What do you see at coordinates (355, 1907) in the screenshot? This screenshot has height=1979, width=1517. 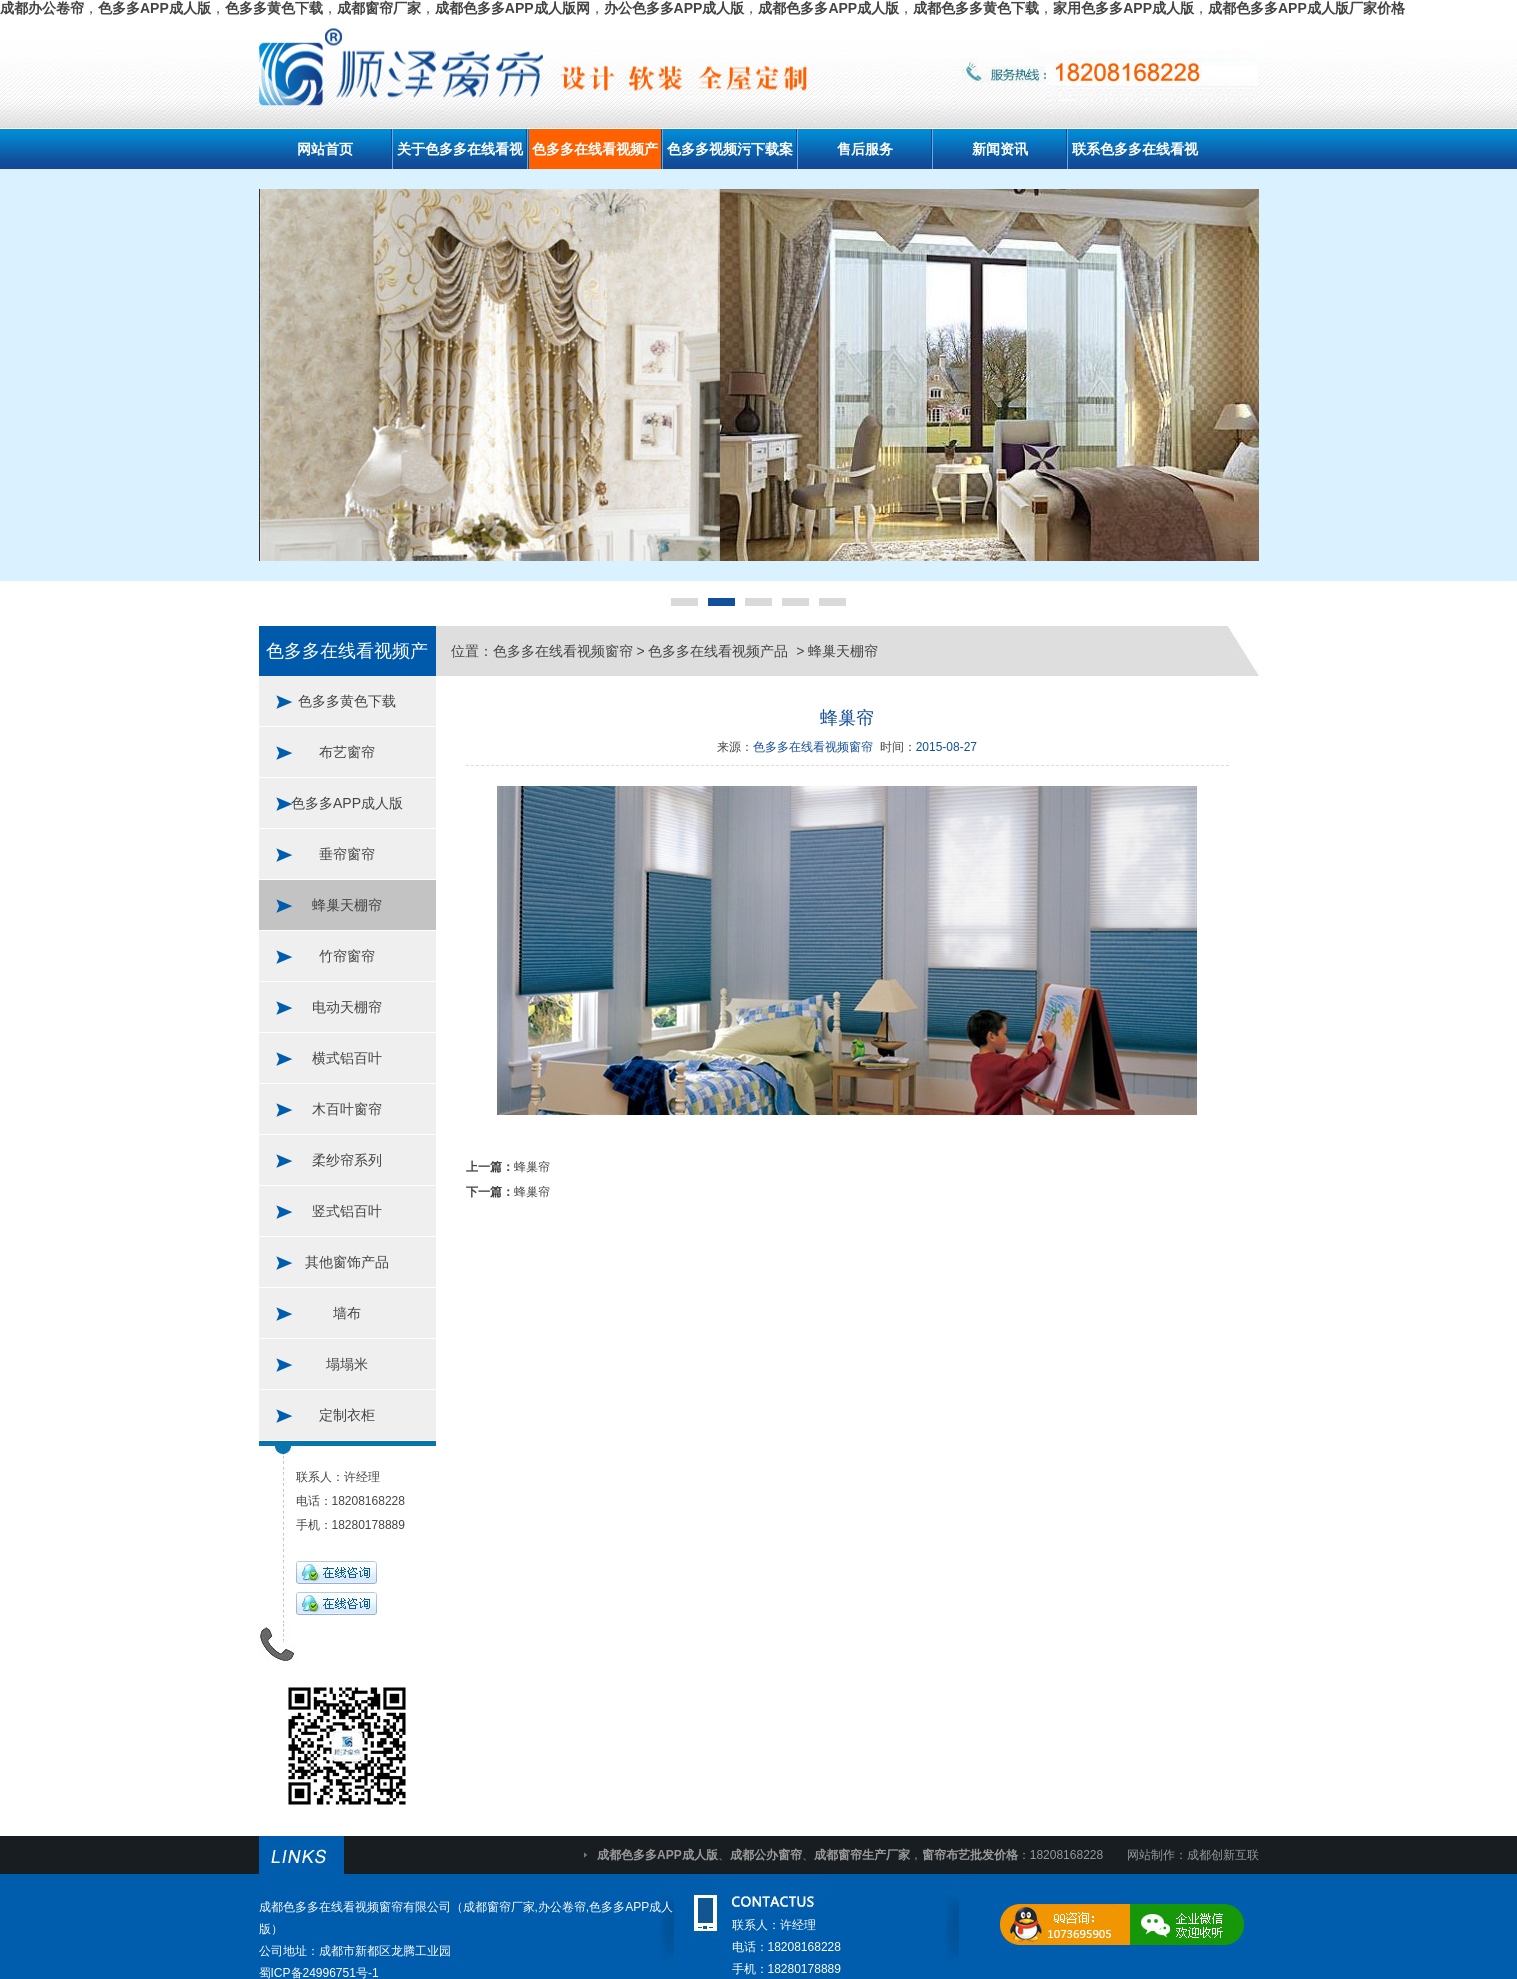 I see `成都色多多在线看视频窗帘有限公司` at bounding box center [355, 1907].